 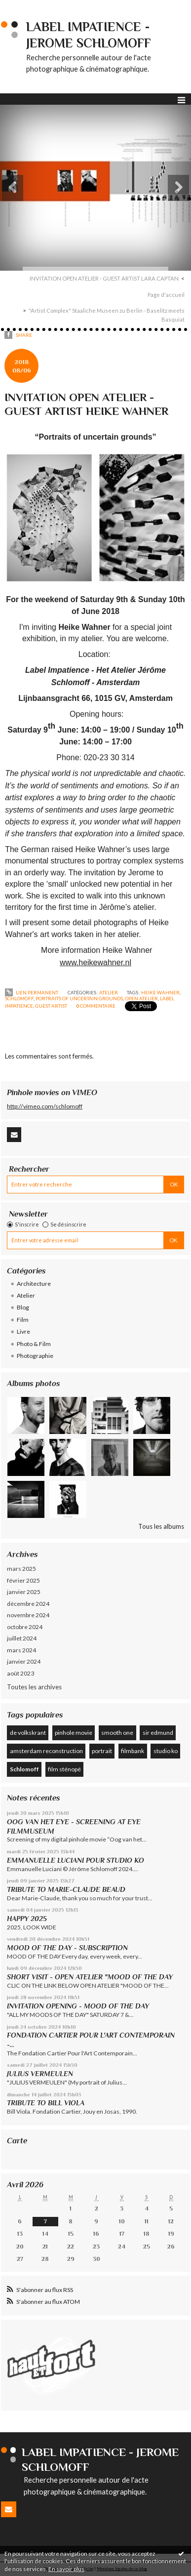 I want to click on TRIBUTE TO BILL VIOLA, so click(x=45, y=2103).